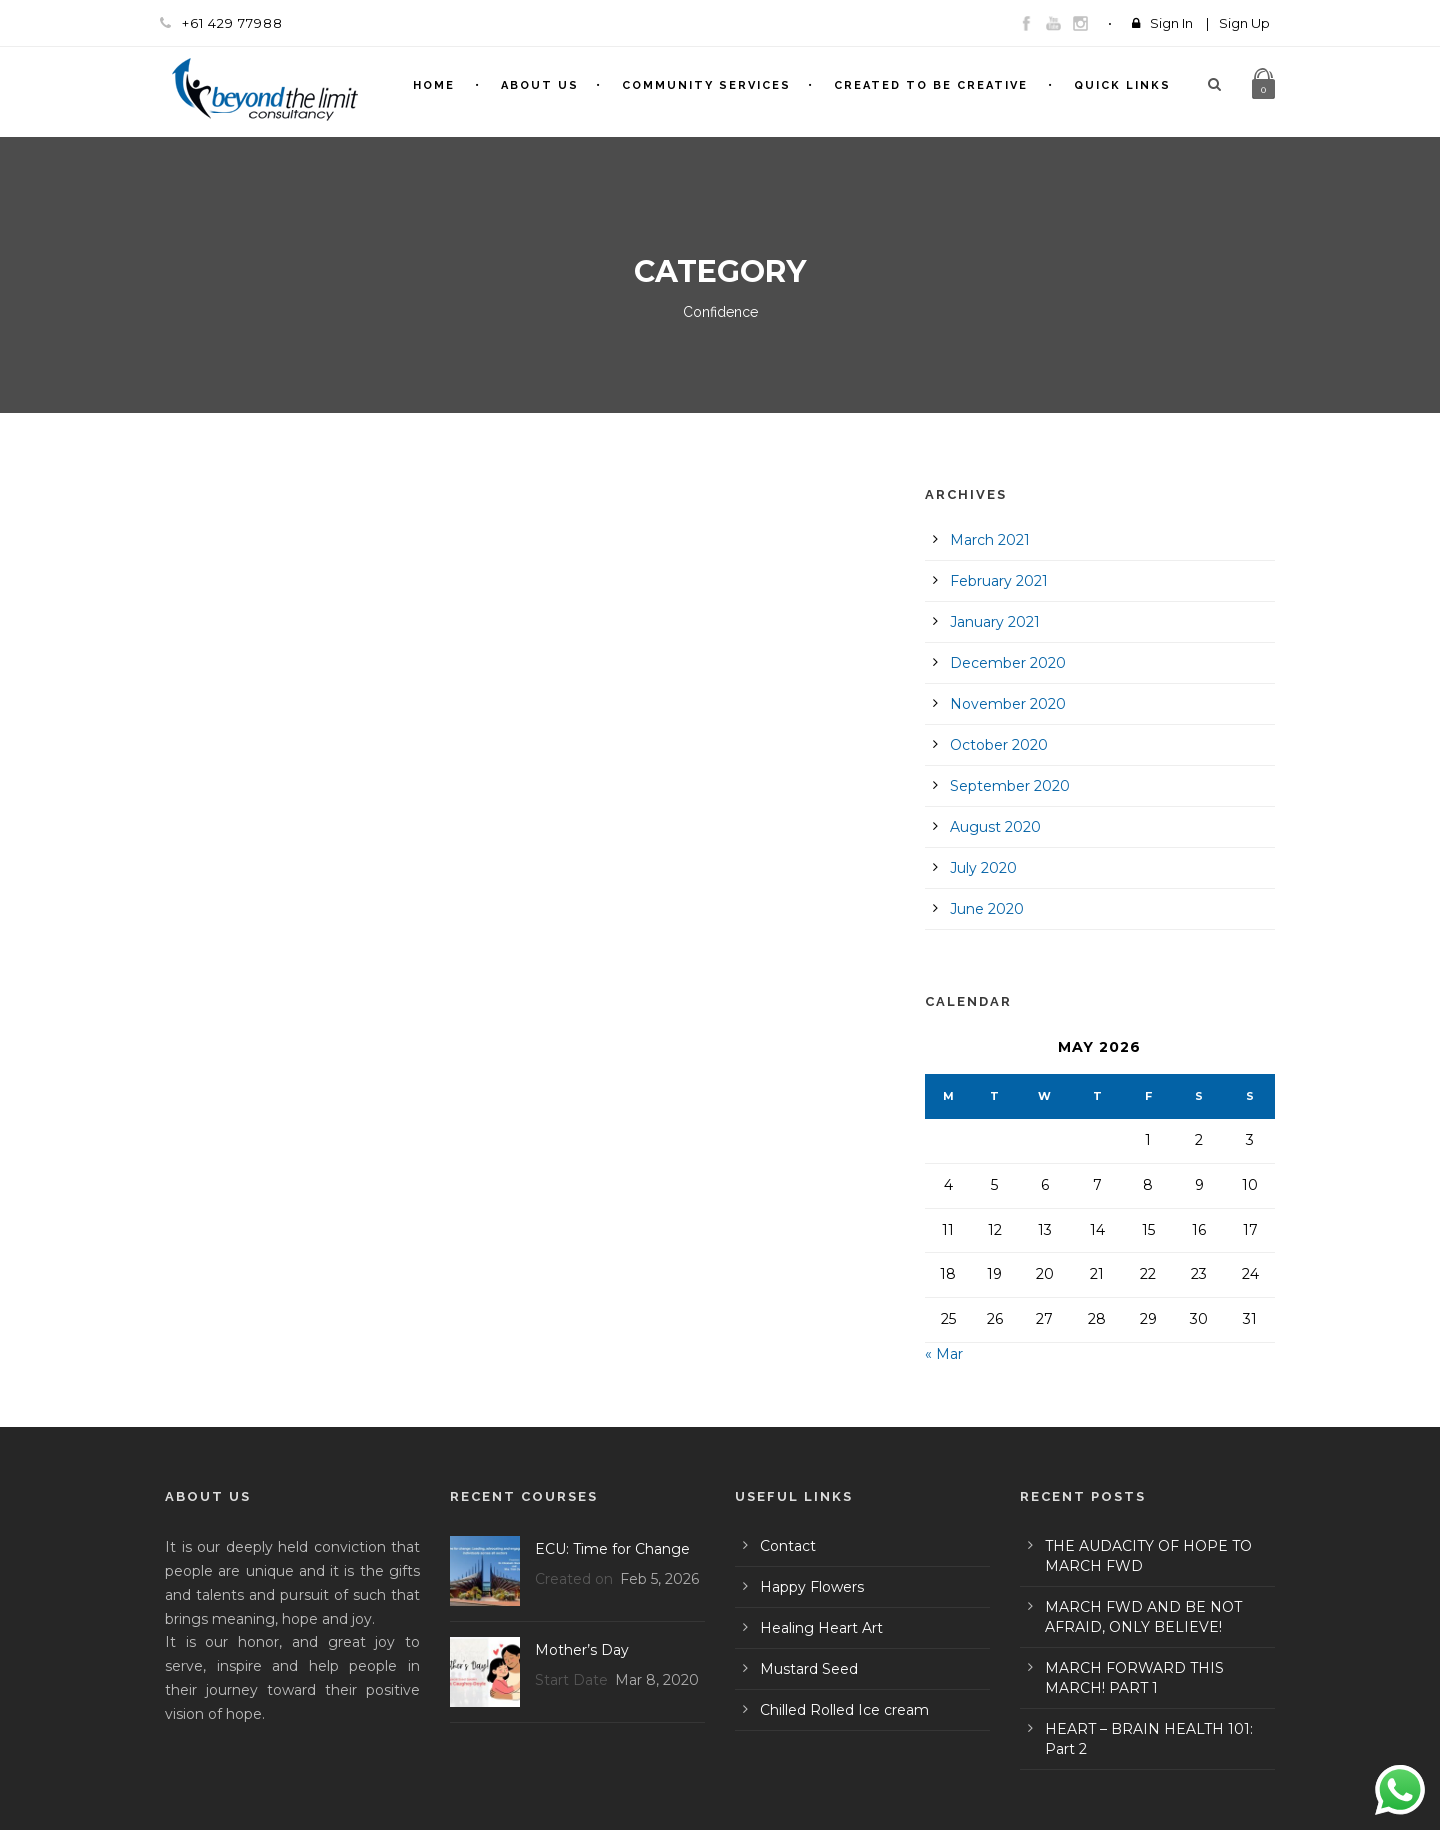 The width and height of the screenshot is (1440, 1830). What do you see at coordinates (812, 1587) in the screenshot?
I see `Happy Flowers` at bounding box center [812, 1587].